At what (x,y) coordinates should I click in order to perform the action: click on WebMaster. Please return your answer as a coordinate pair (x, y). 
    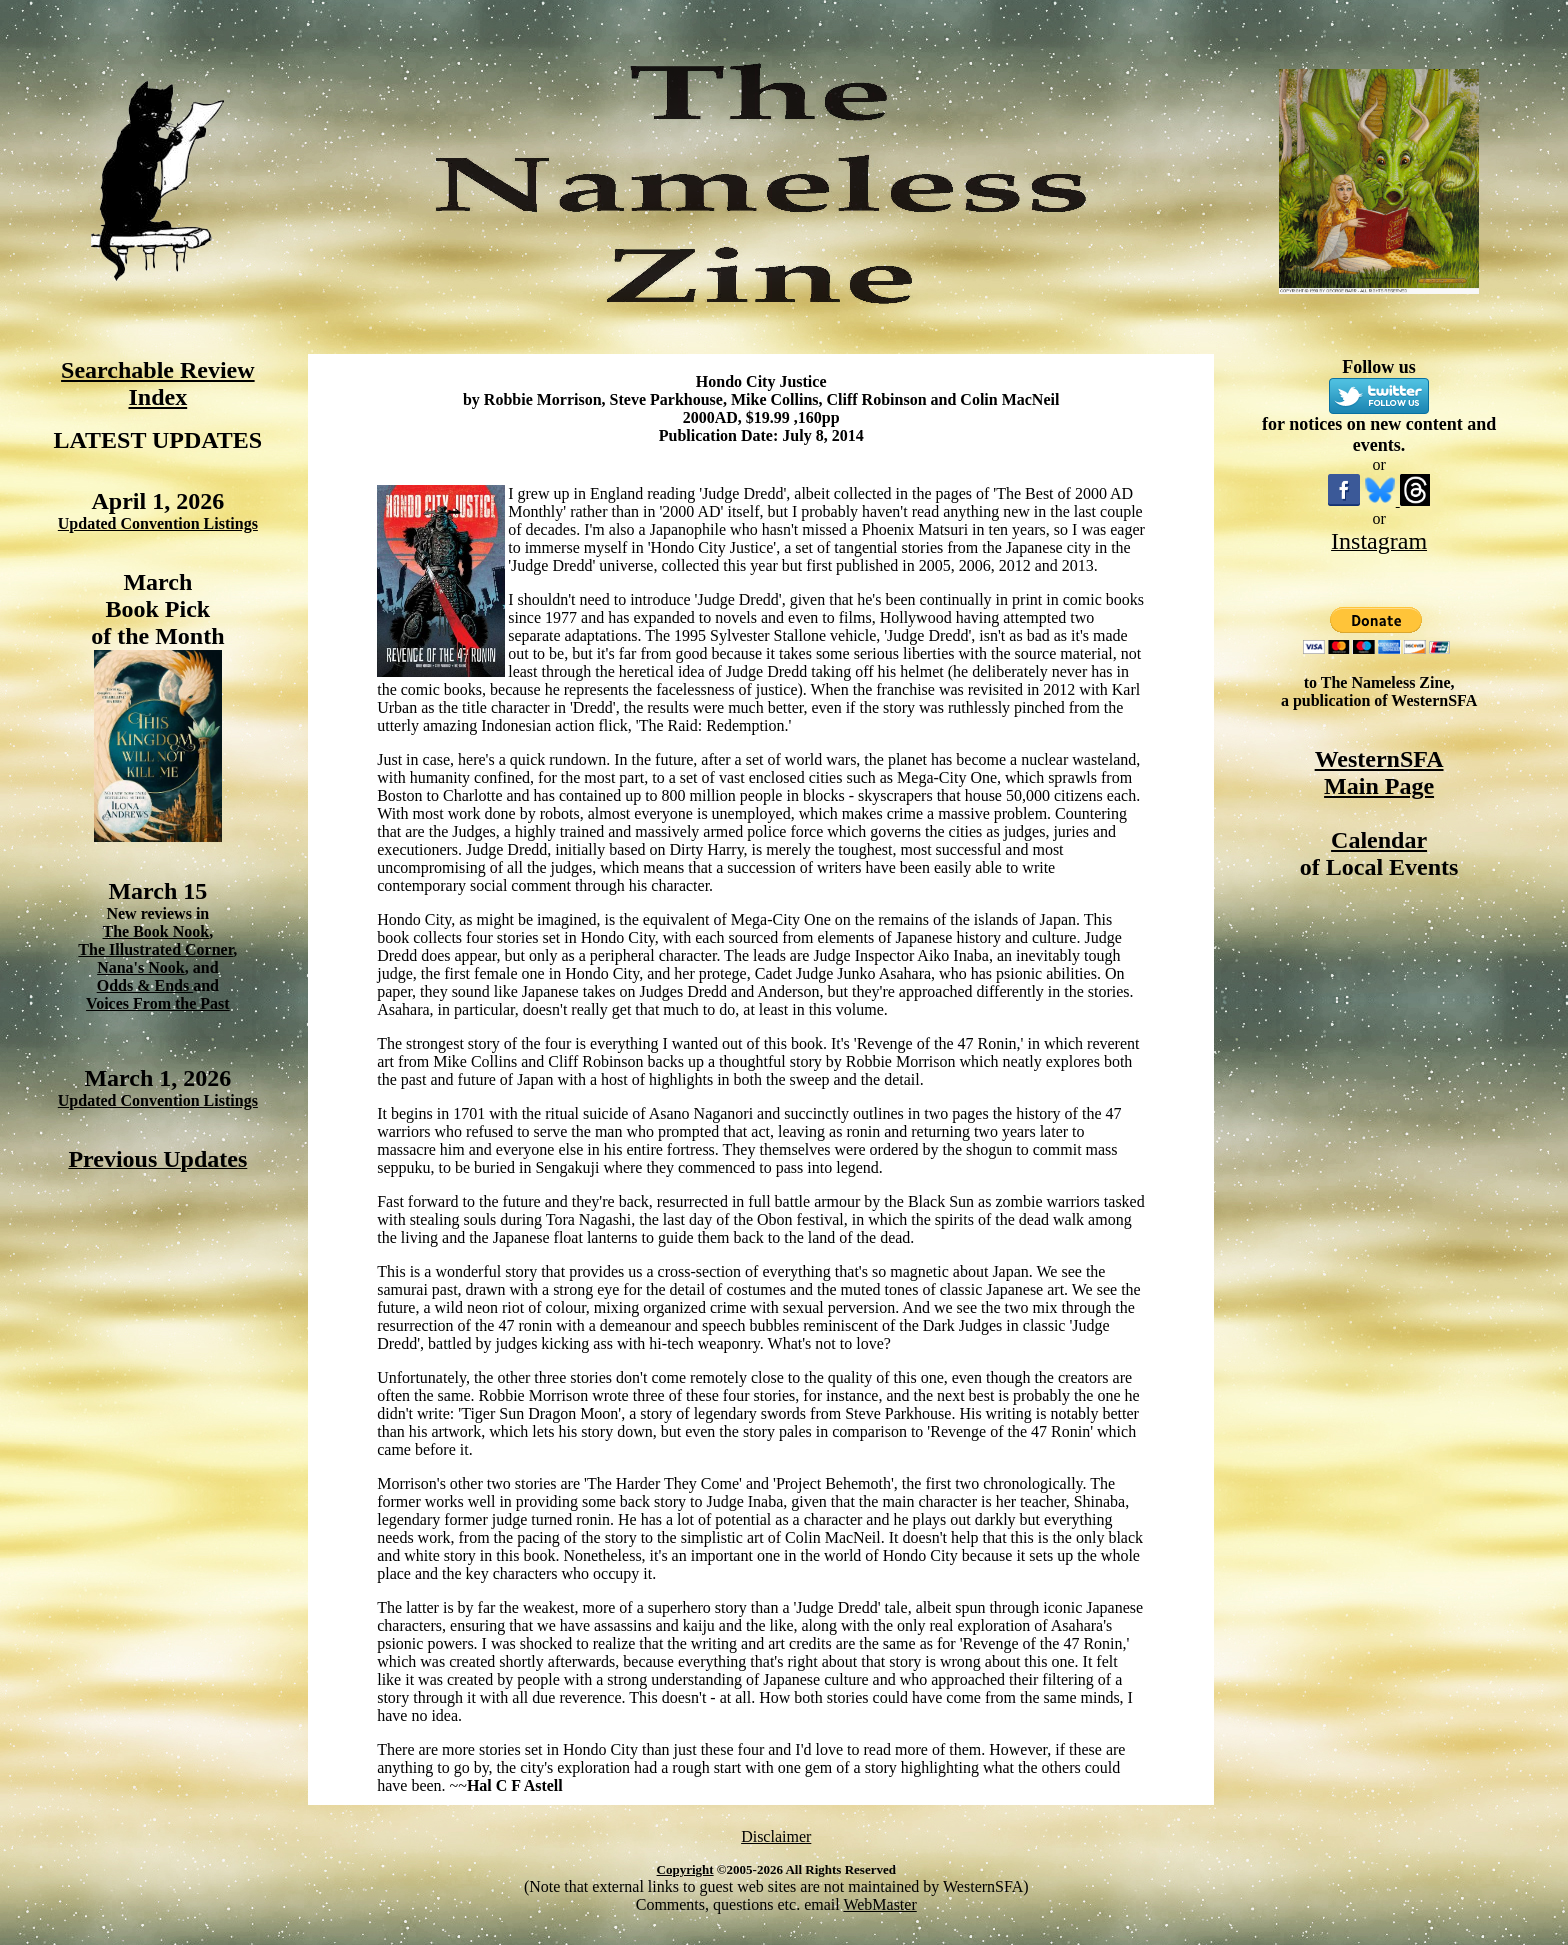
    Looking at the image, I should click on (879, 1904).